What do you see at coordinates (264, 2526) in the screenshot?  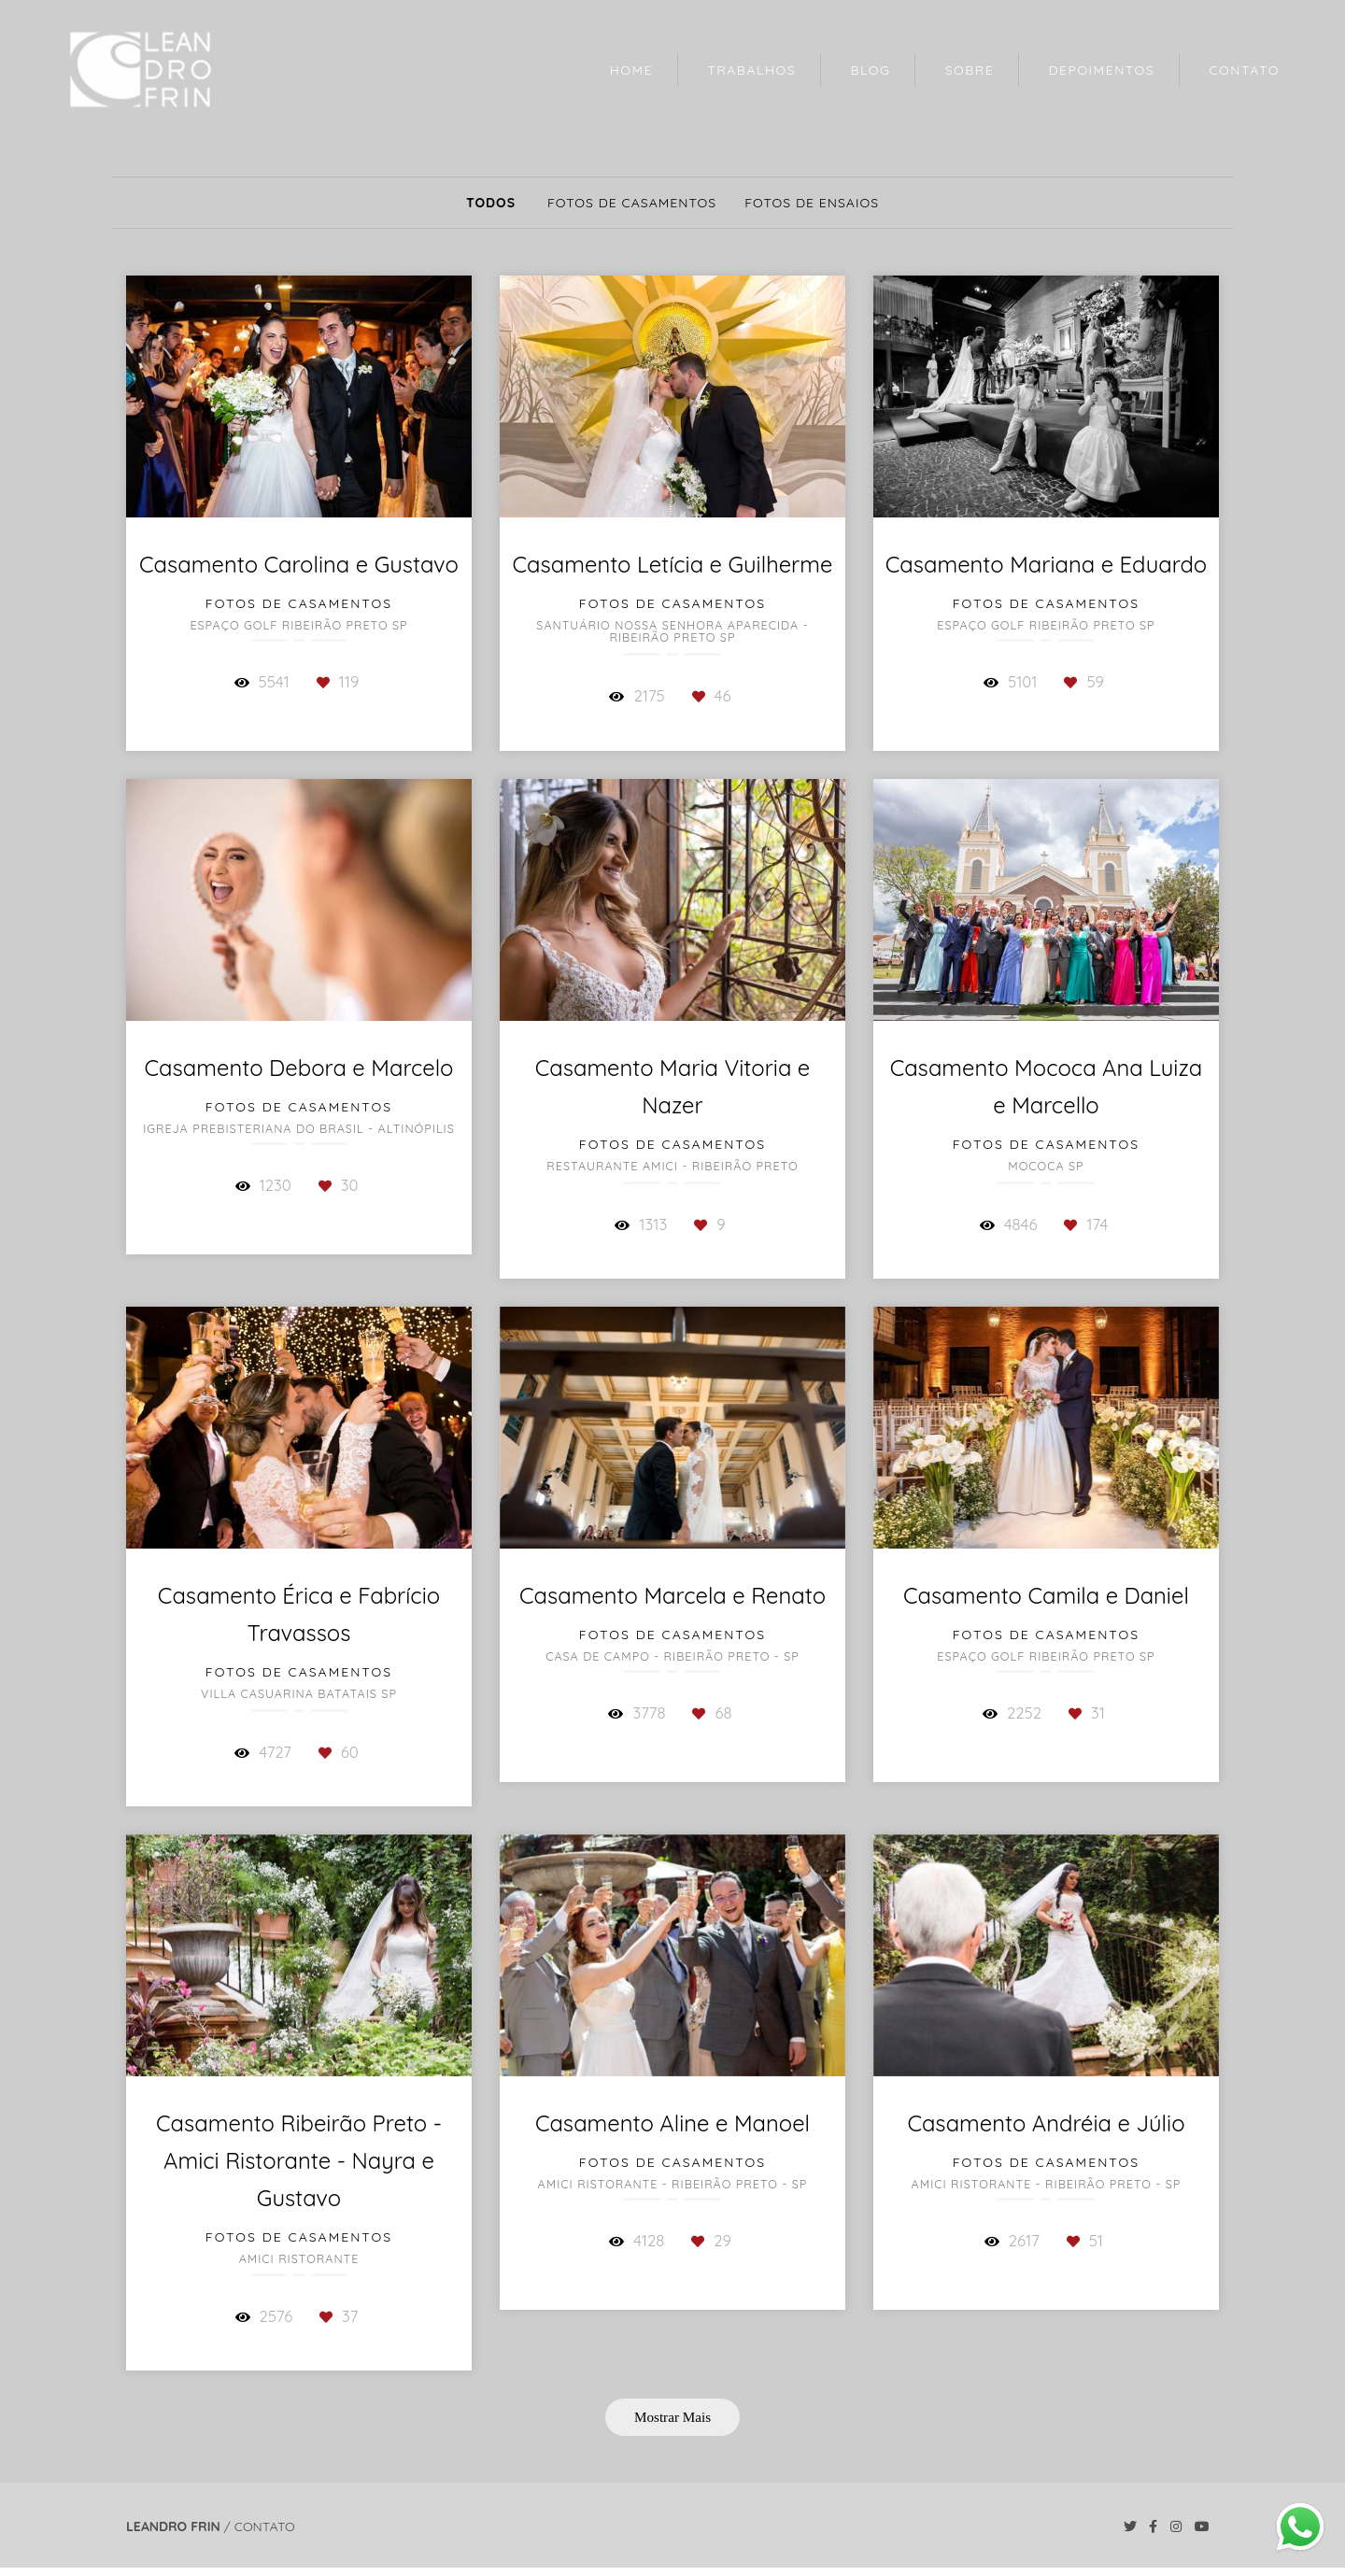 I see `Contato` at bounding box center [264, 2526].